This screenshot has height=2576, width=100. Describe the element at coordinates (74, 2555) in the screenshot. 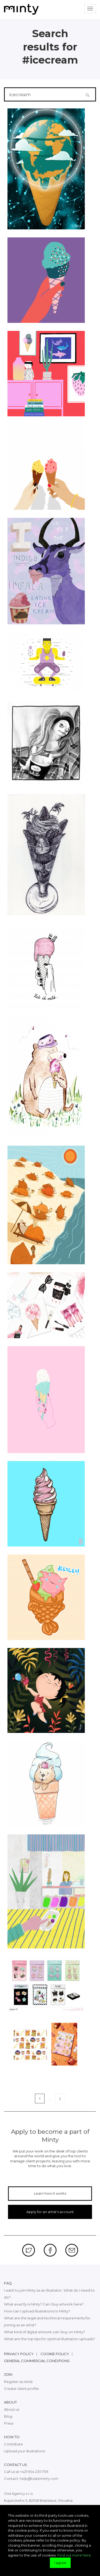

I see `Find out more here` at that location.